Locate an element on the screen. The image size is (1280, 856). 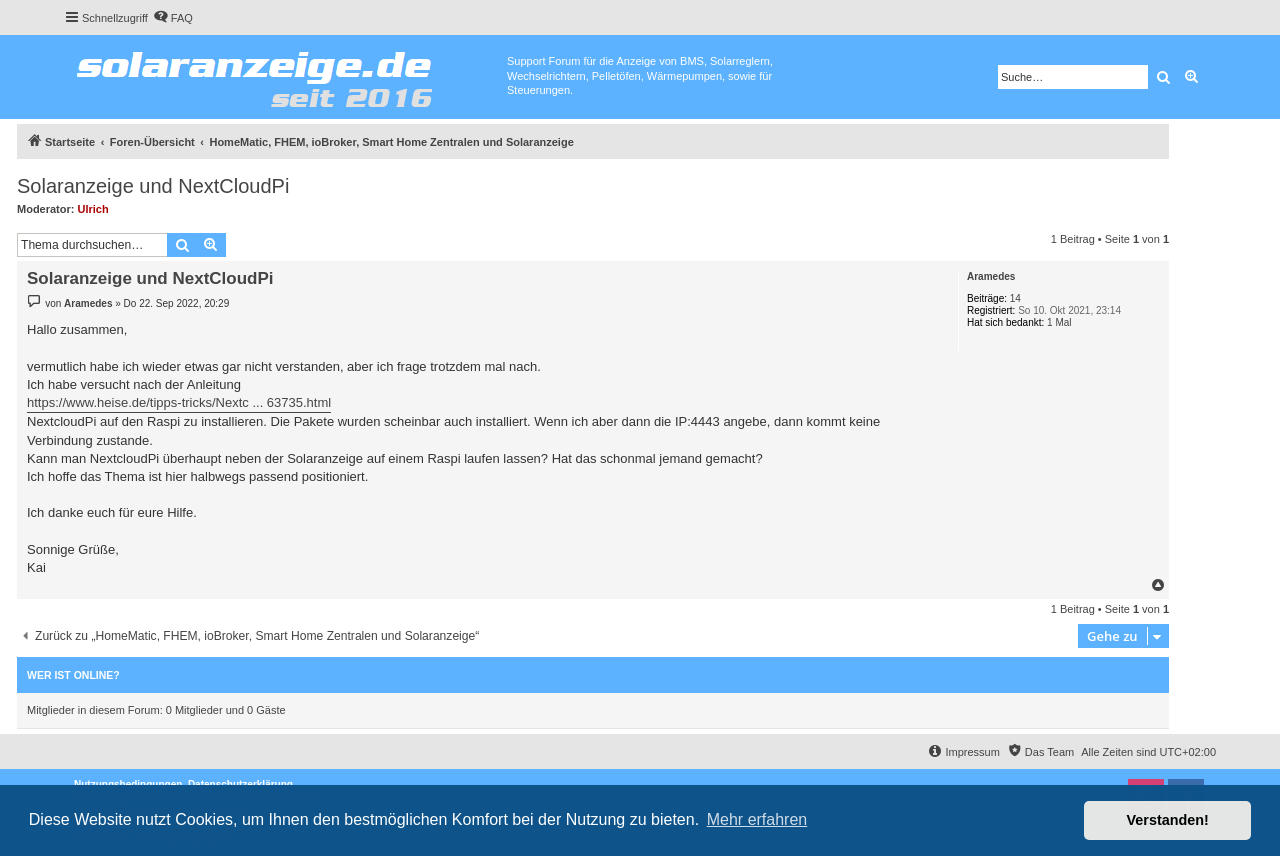
Verstanden! [button] is located at coordinates (1168, 820).